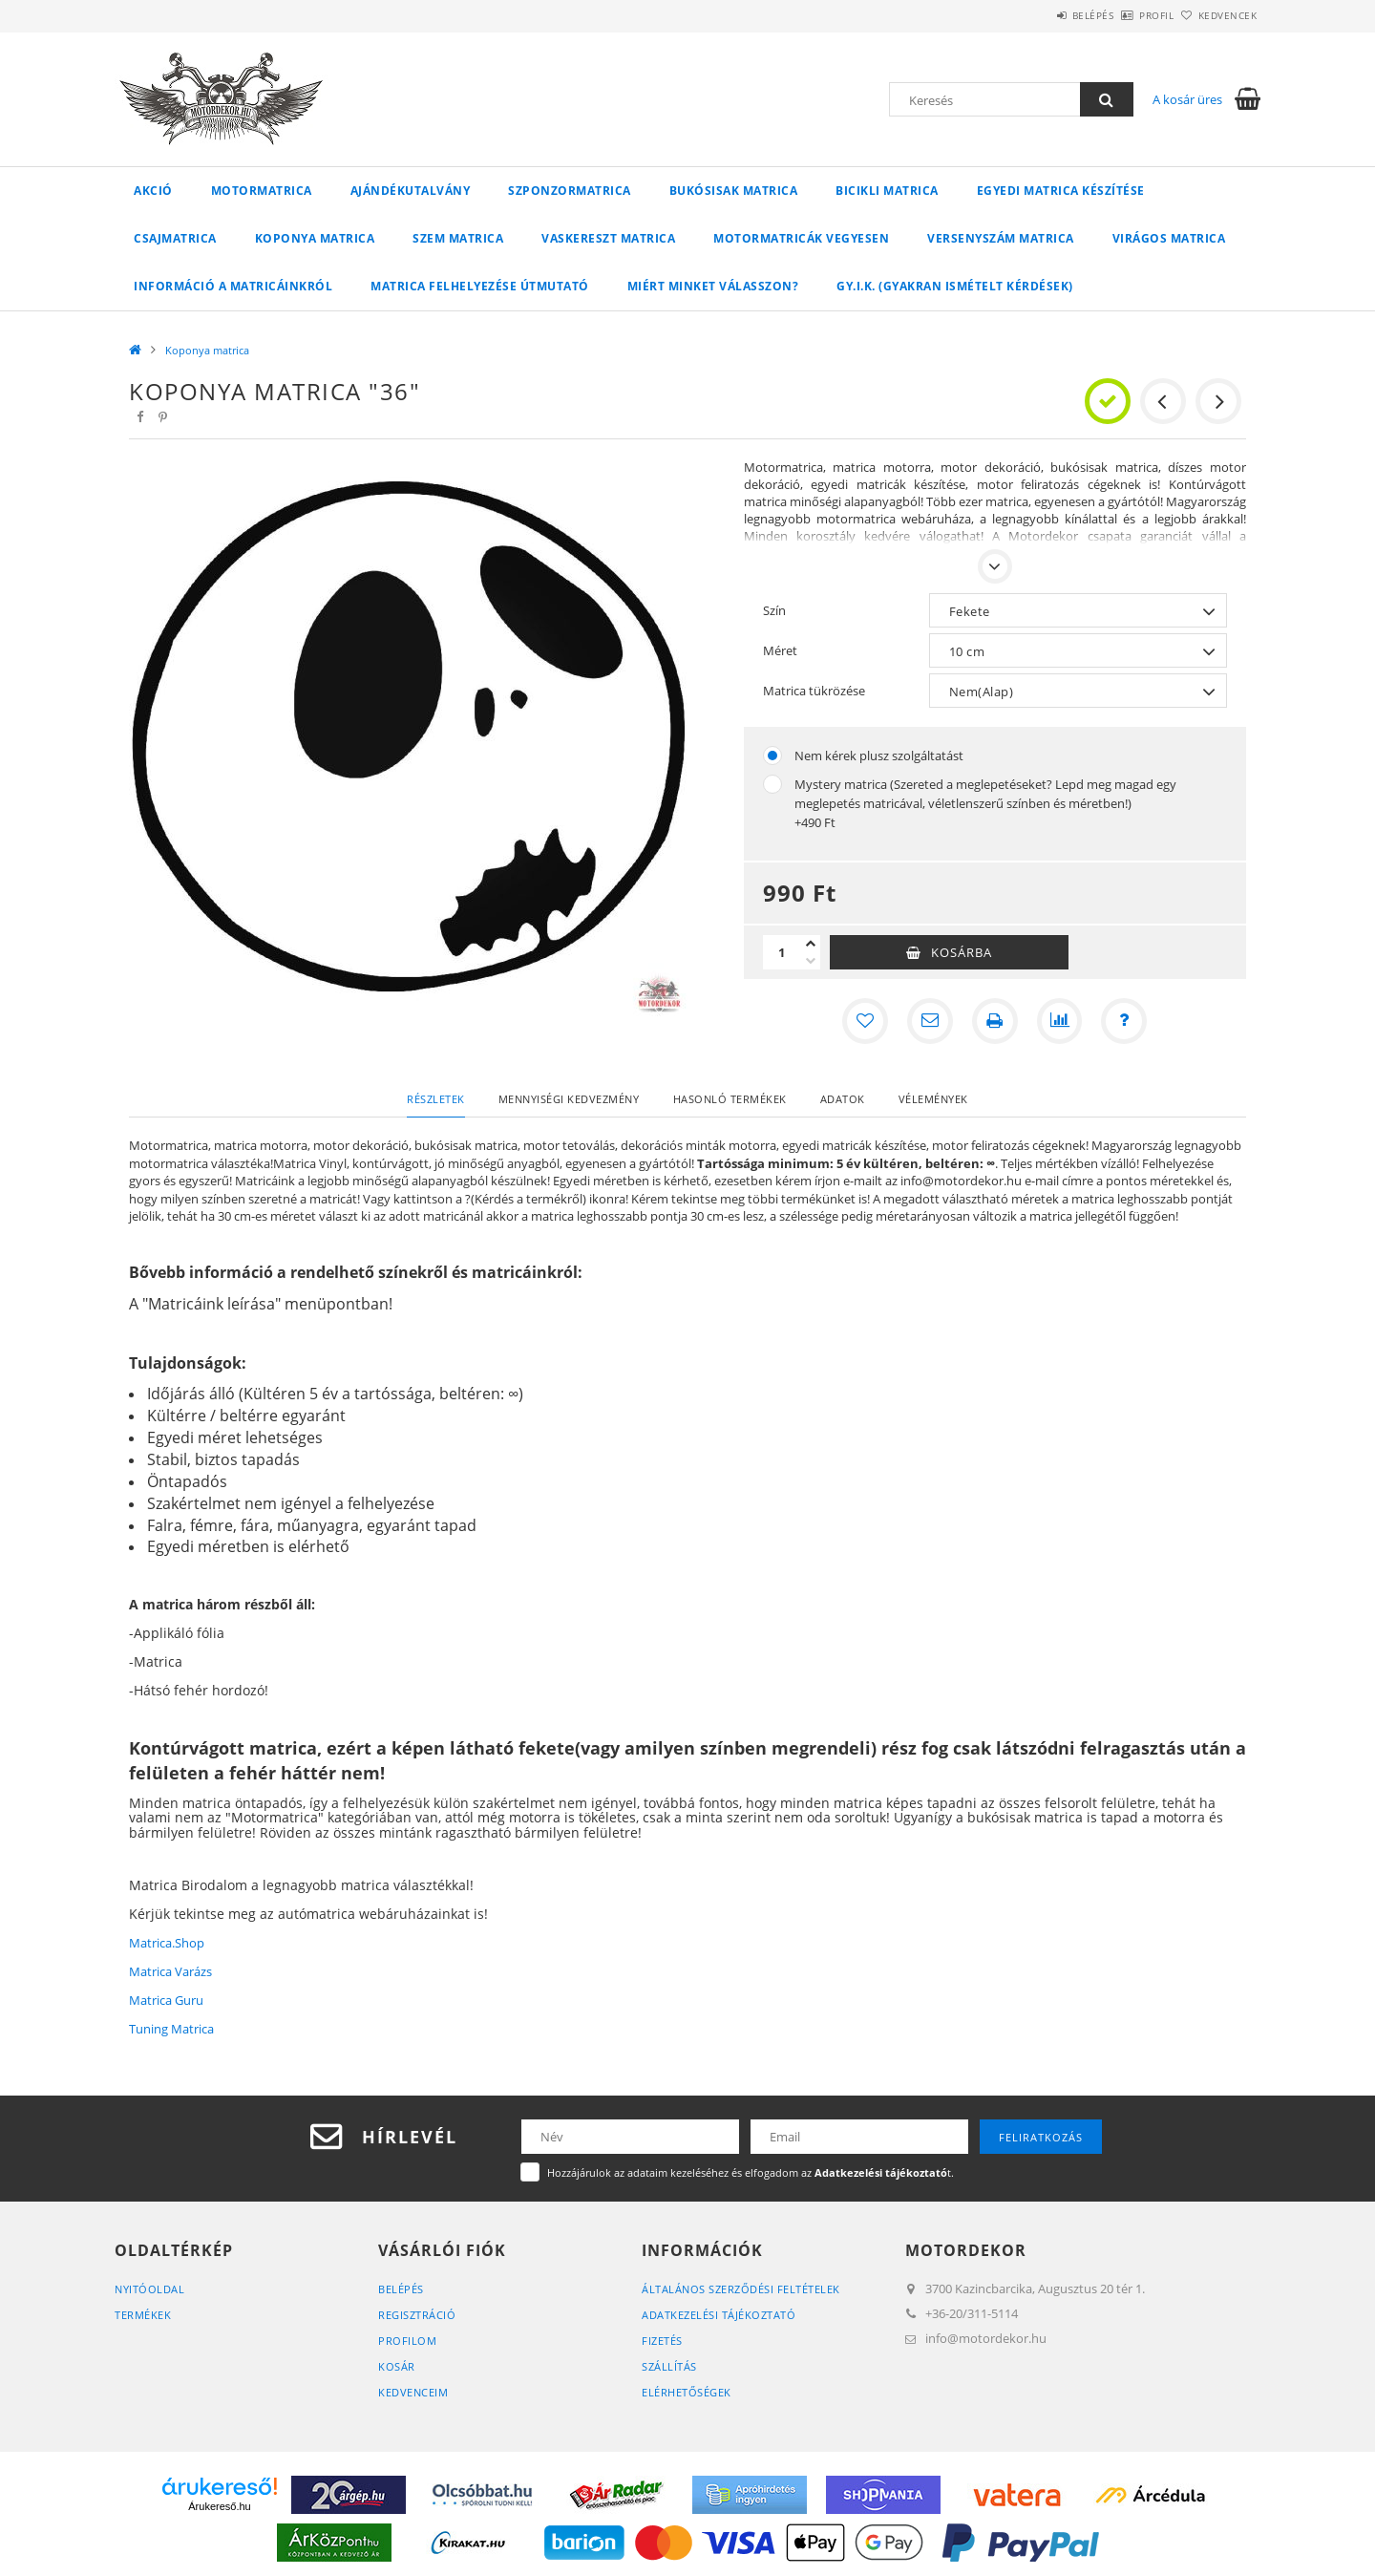 Image resolution: width=1375 pixels, height=2576 pixels. Describe the element at coordinates (662, 2340) in the screenshot. I see `Fizetés` at that location.